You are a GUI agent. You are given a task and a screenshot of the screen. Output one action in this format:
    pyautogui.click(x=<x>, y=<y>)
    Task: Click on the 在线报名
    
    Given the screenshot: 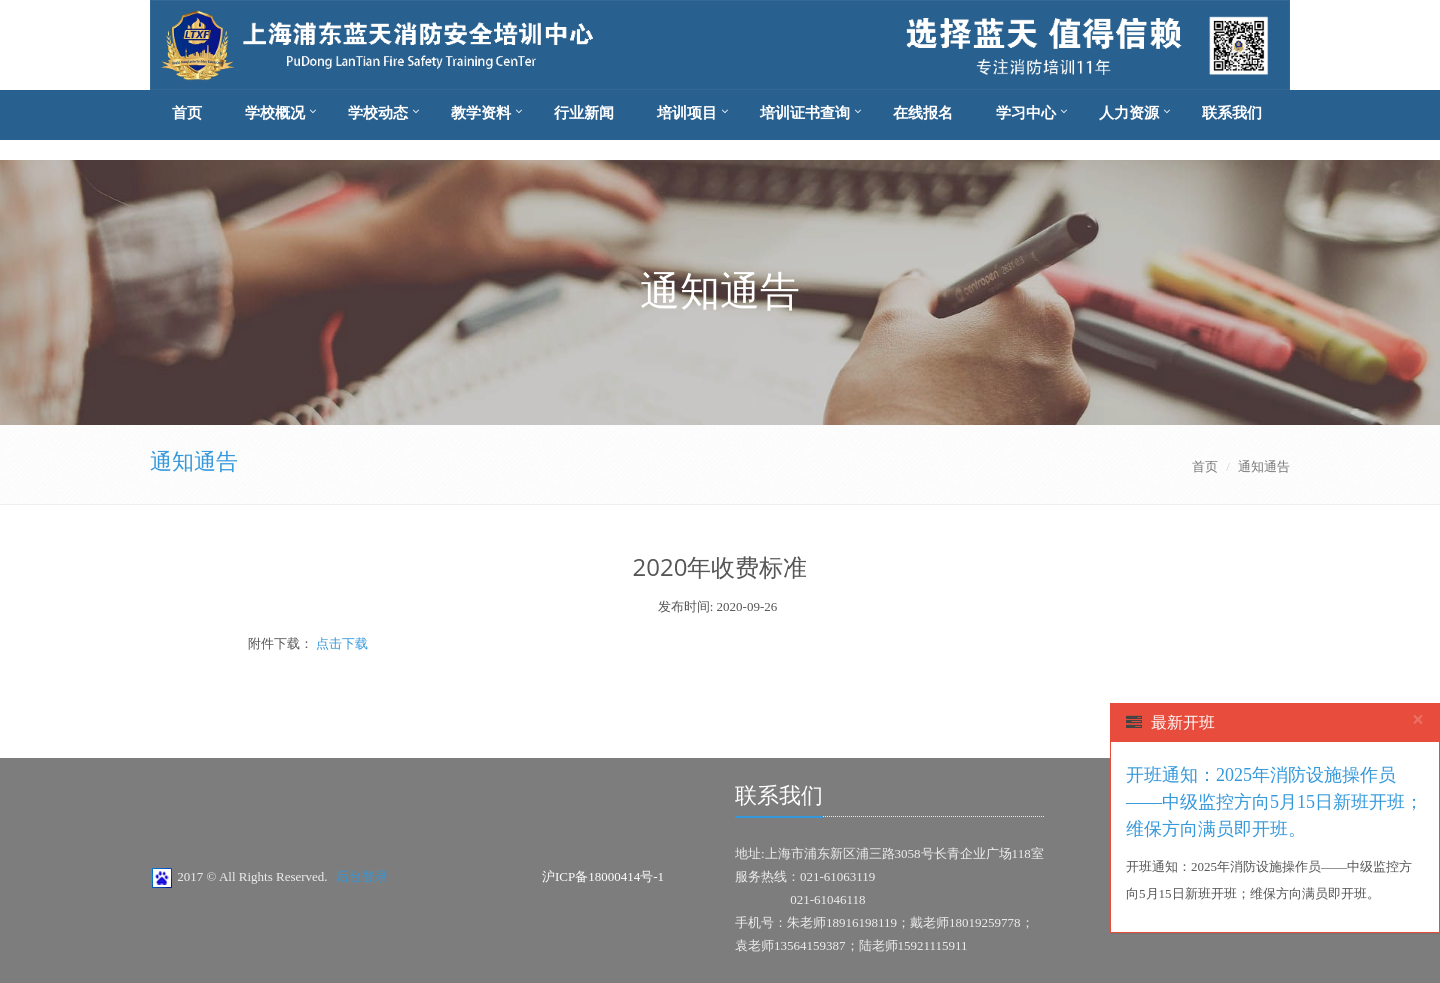 What is the action you would take?
    pyautogui.click(x=923, y=113)
    